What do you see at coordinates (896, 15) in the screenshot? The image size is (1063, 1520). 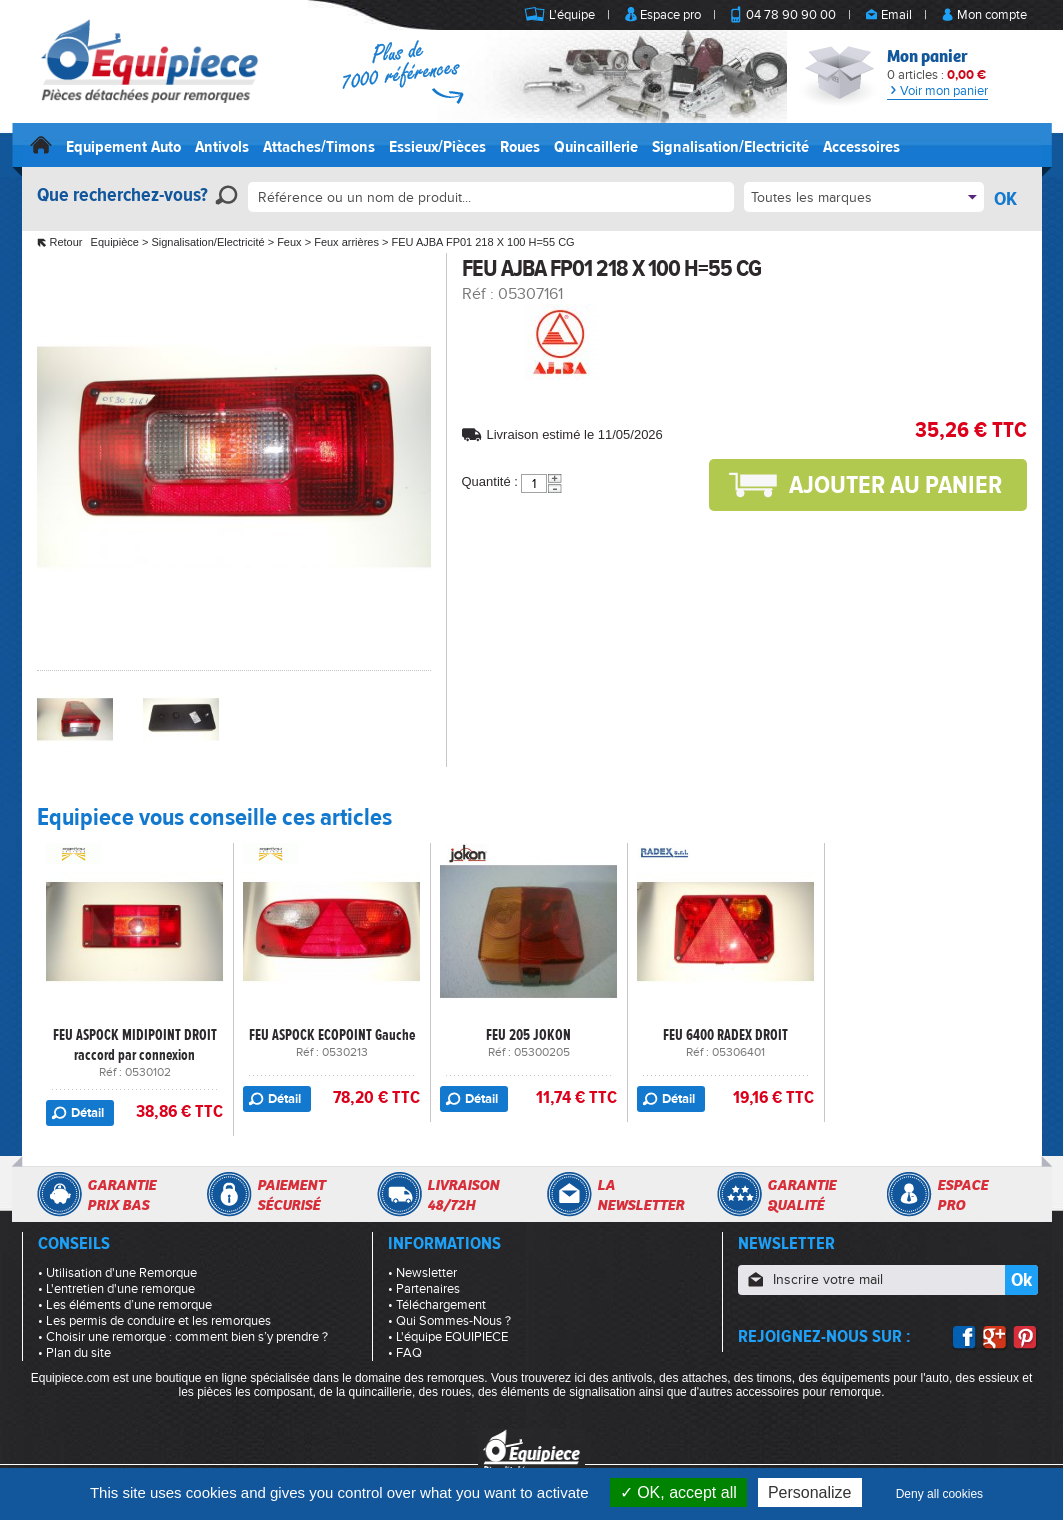 I see `Email` at bounding box center [896, 15].